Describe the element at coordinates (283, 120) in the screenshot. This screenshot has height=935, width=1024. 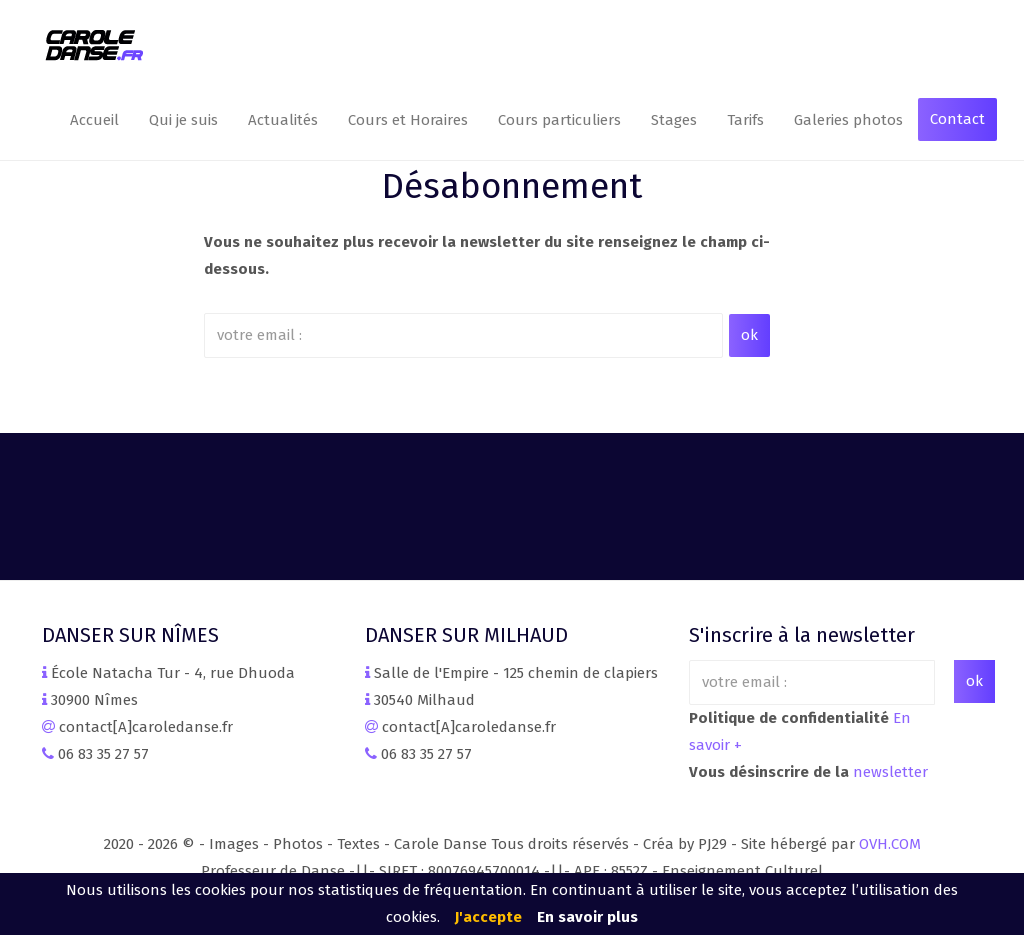
I see `Actualités` at that location.